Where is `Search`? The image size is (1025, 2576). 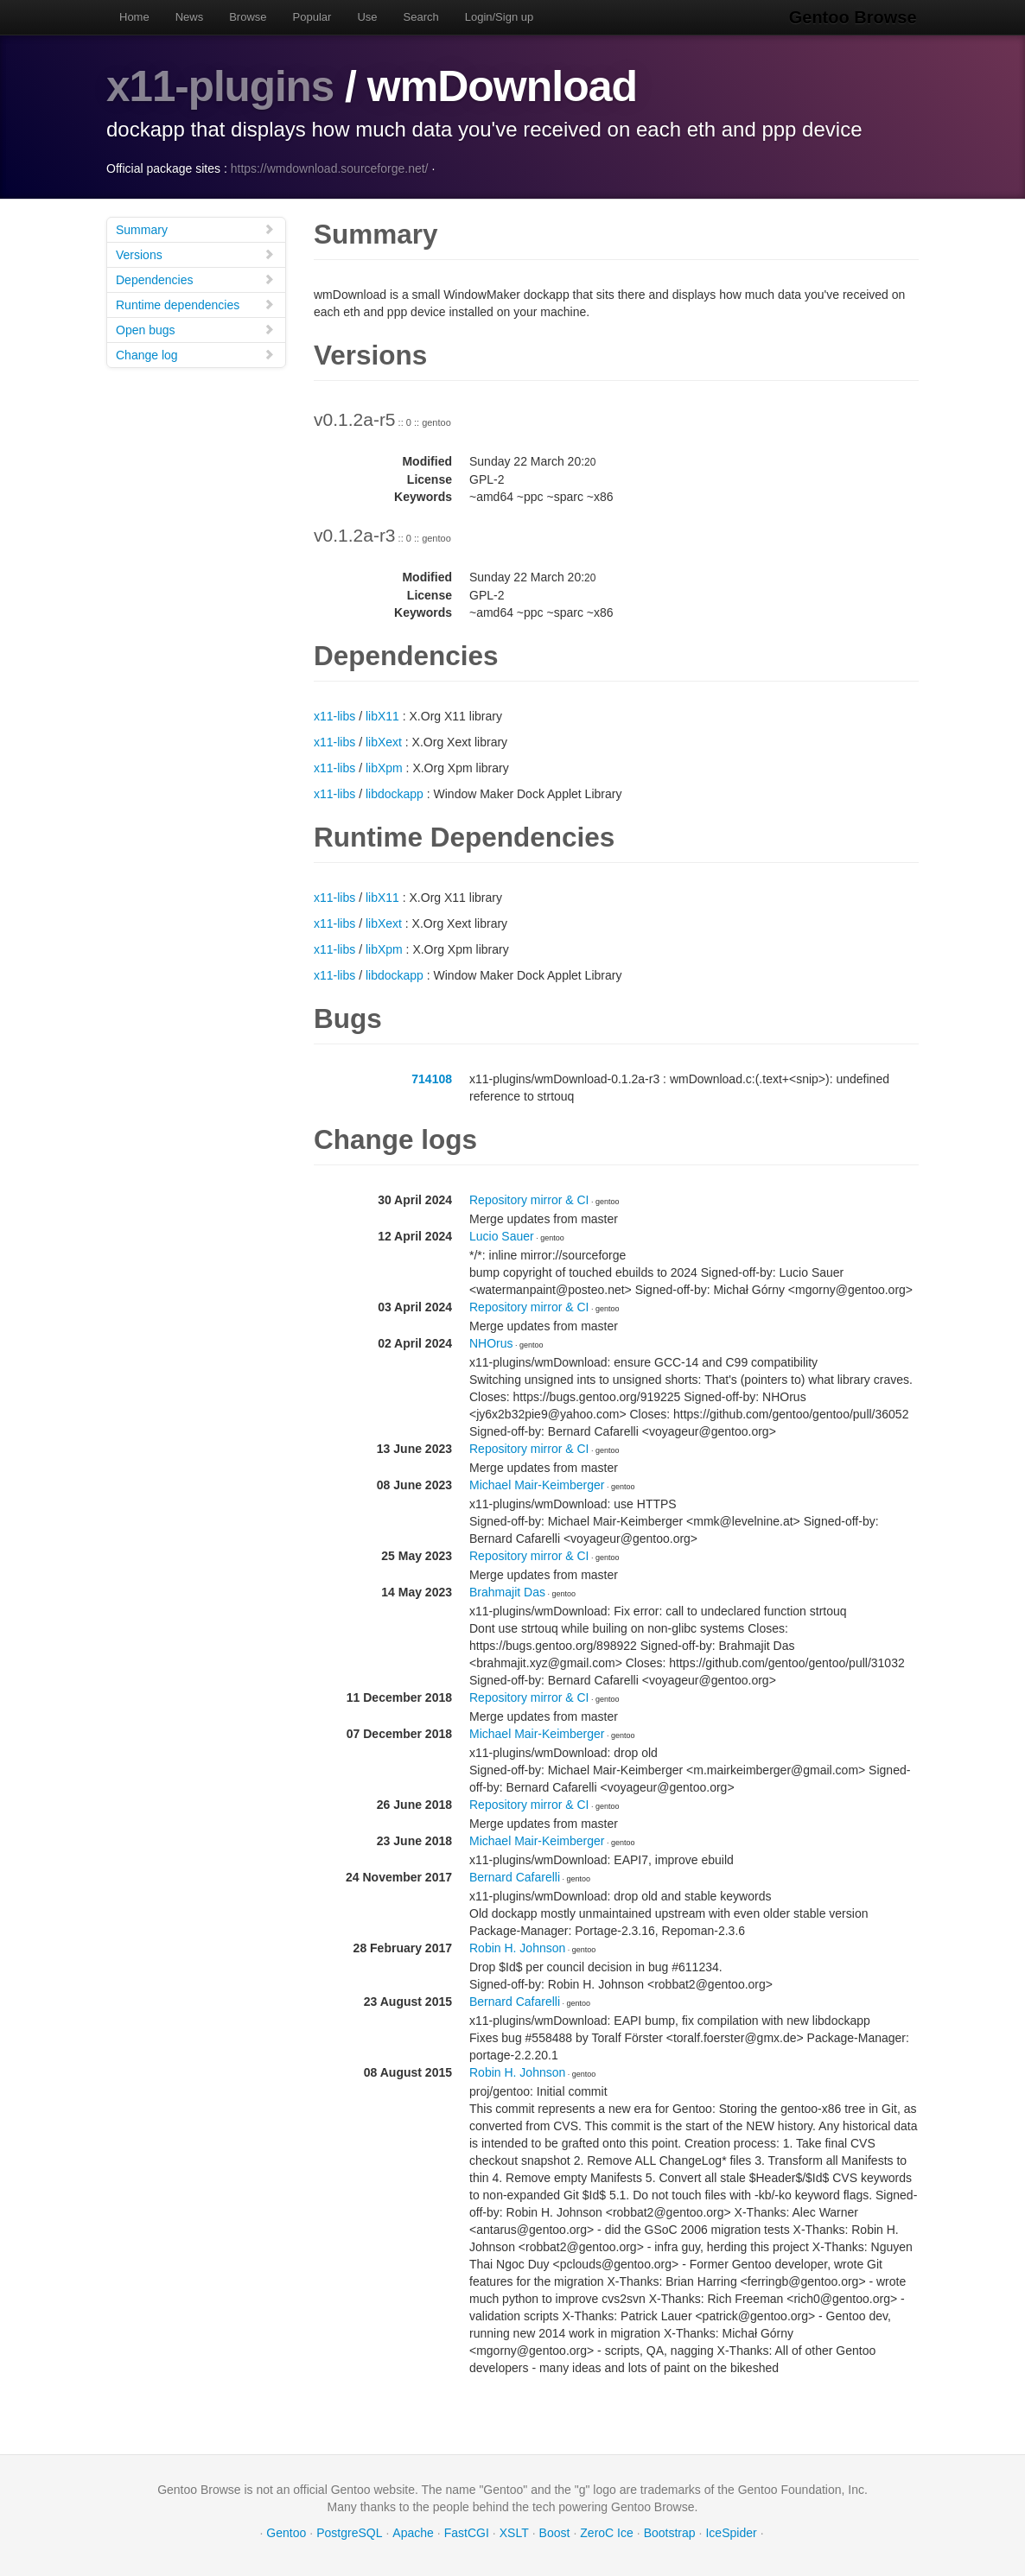 Search is located at coordinates (421, 16).